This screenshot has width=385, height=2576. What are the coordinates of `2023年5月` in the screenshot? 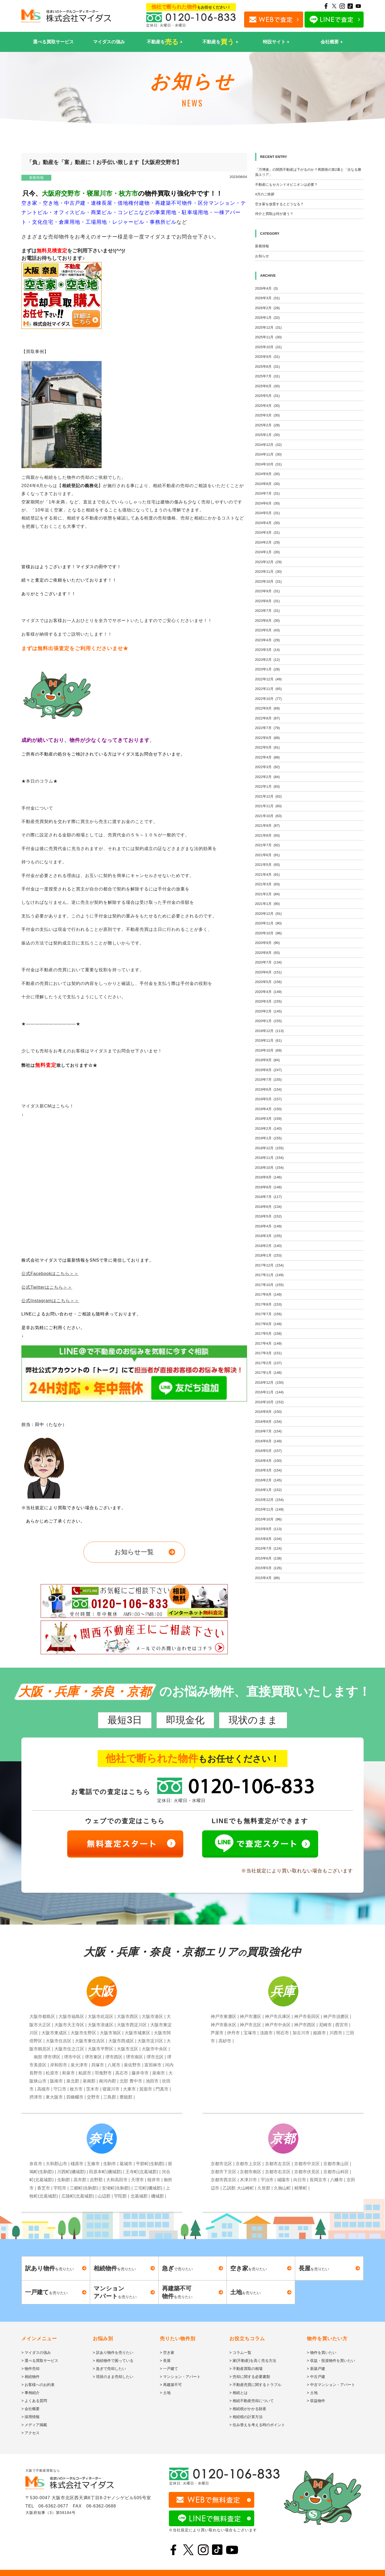 It's located at (267, 630).